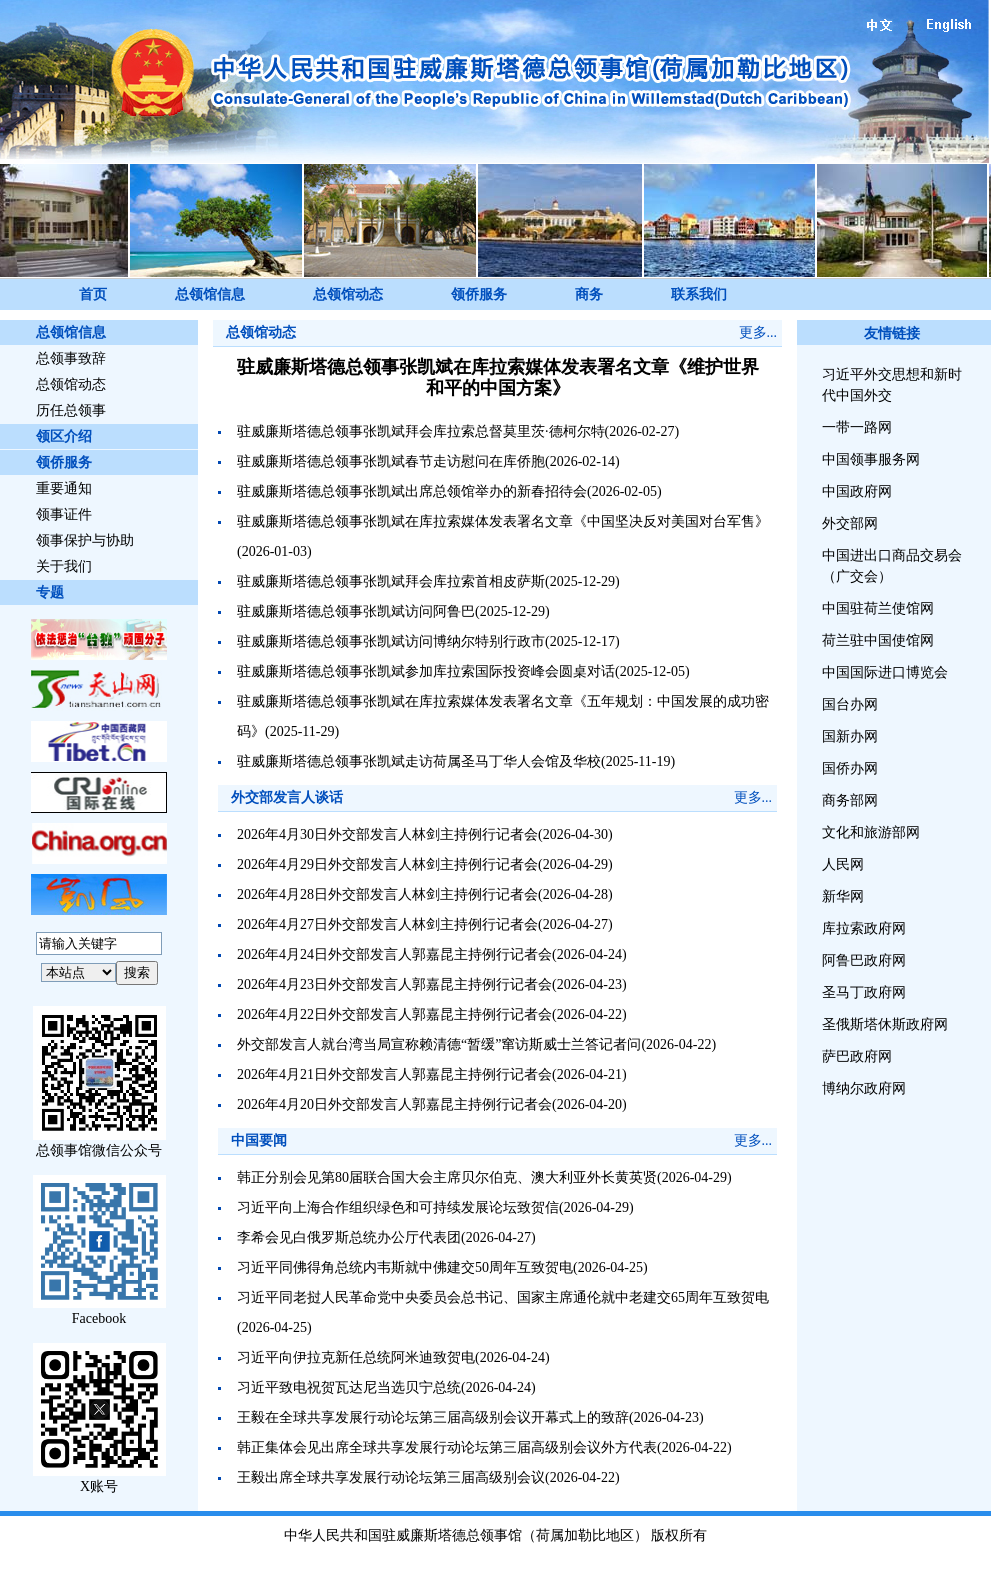 Image resolution: width=991 pixels, height=1575 pixels. I want to click on 习近平向上海合作组织绿色和可持续发展论坛致贺信, so click(398, 1207).